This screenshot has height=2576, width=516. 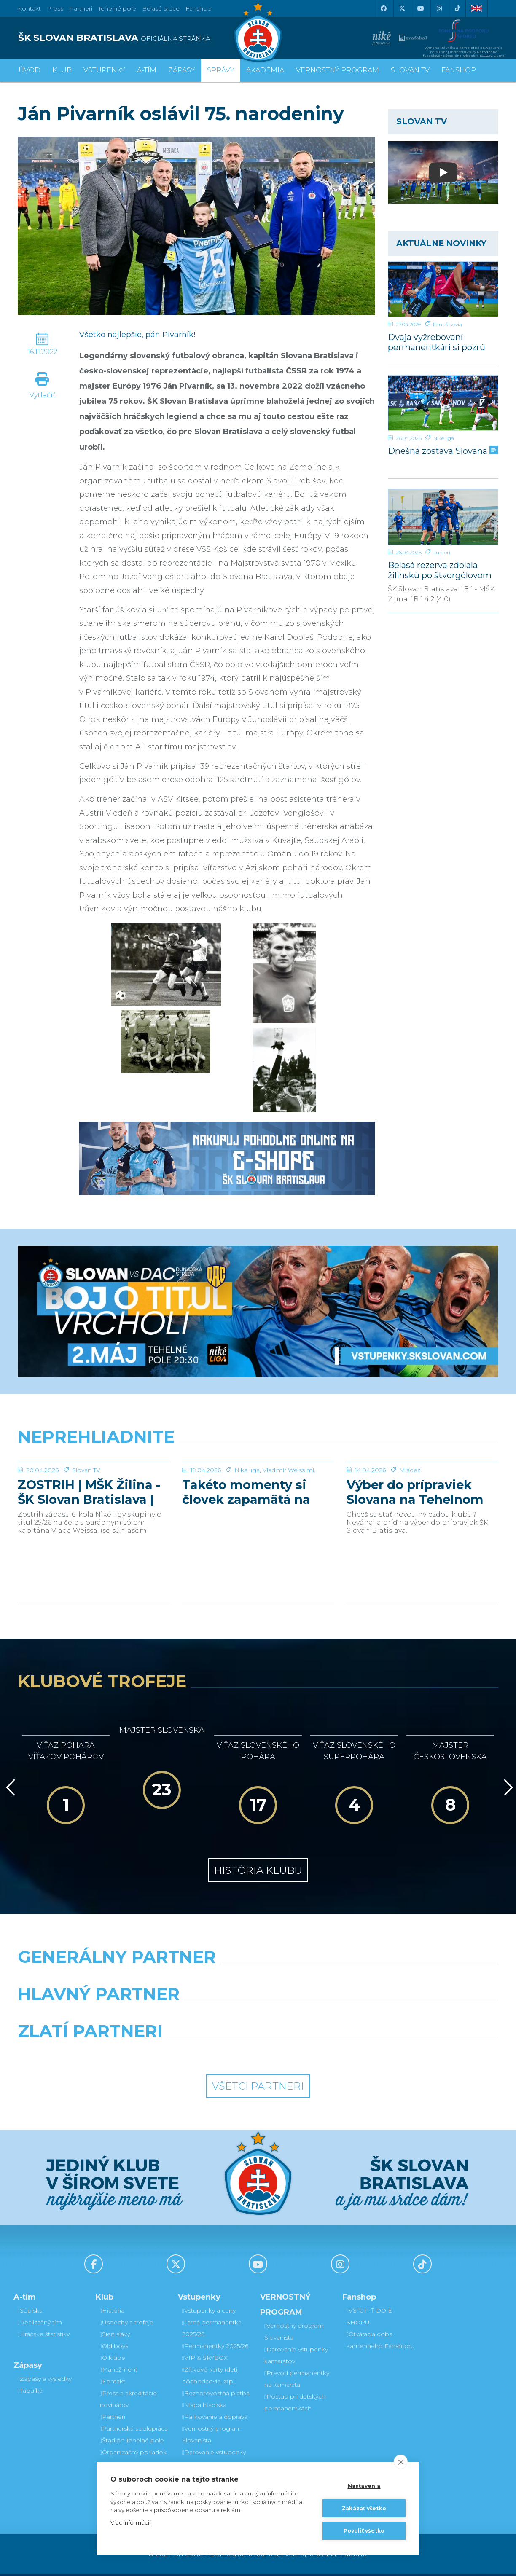 I want to click on Press a akreditácie novinárov, so click(x=128, y=2400).